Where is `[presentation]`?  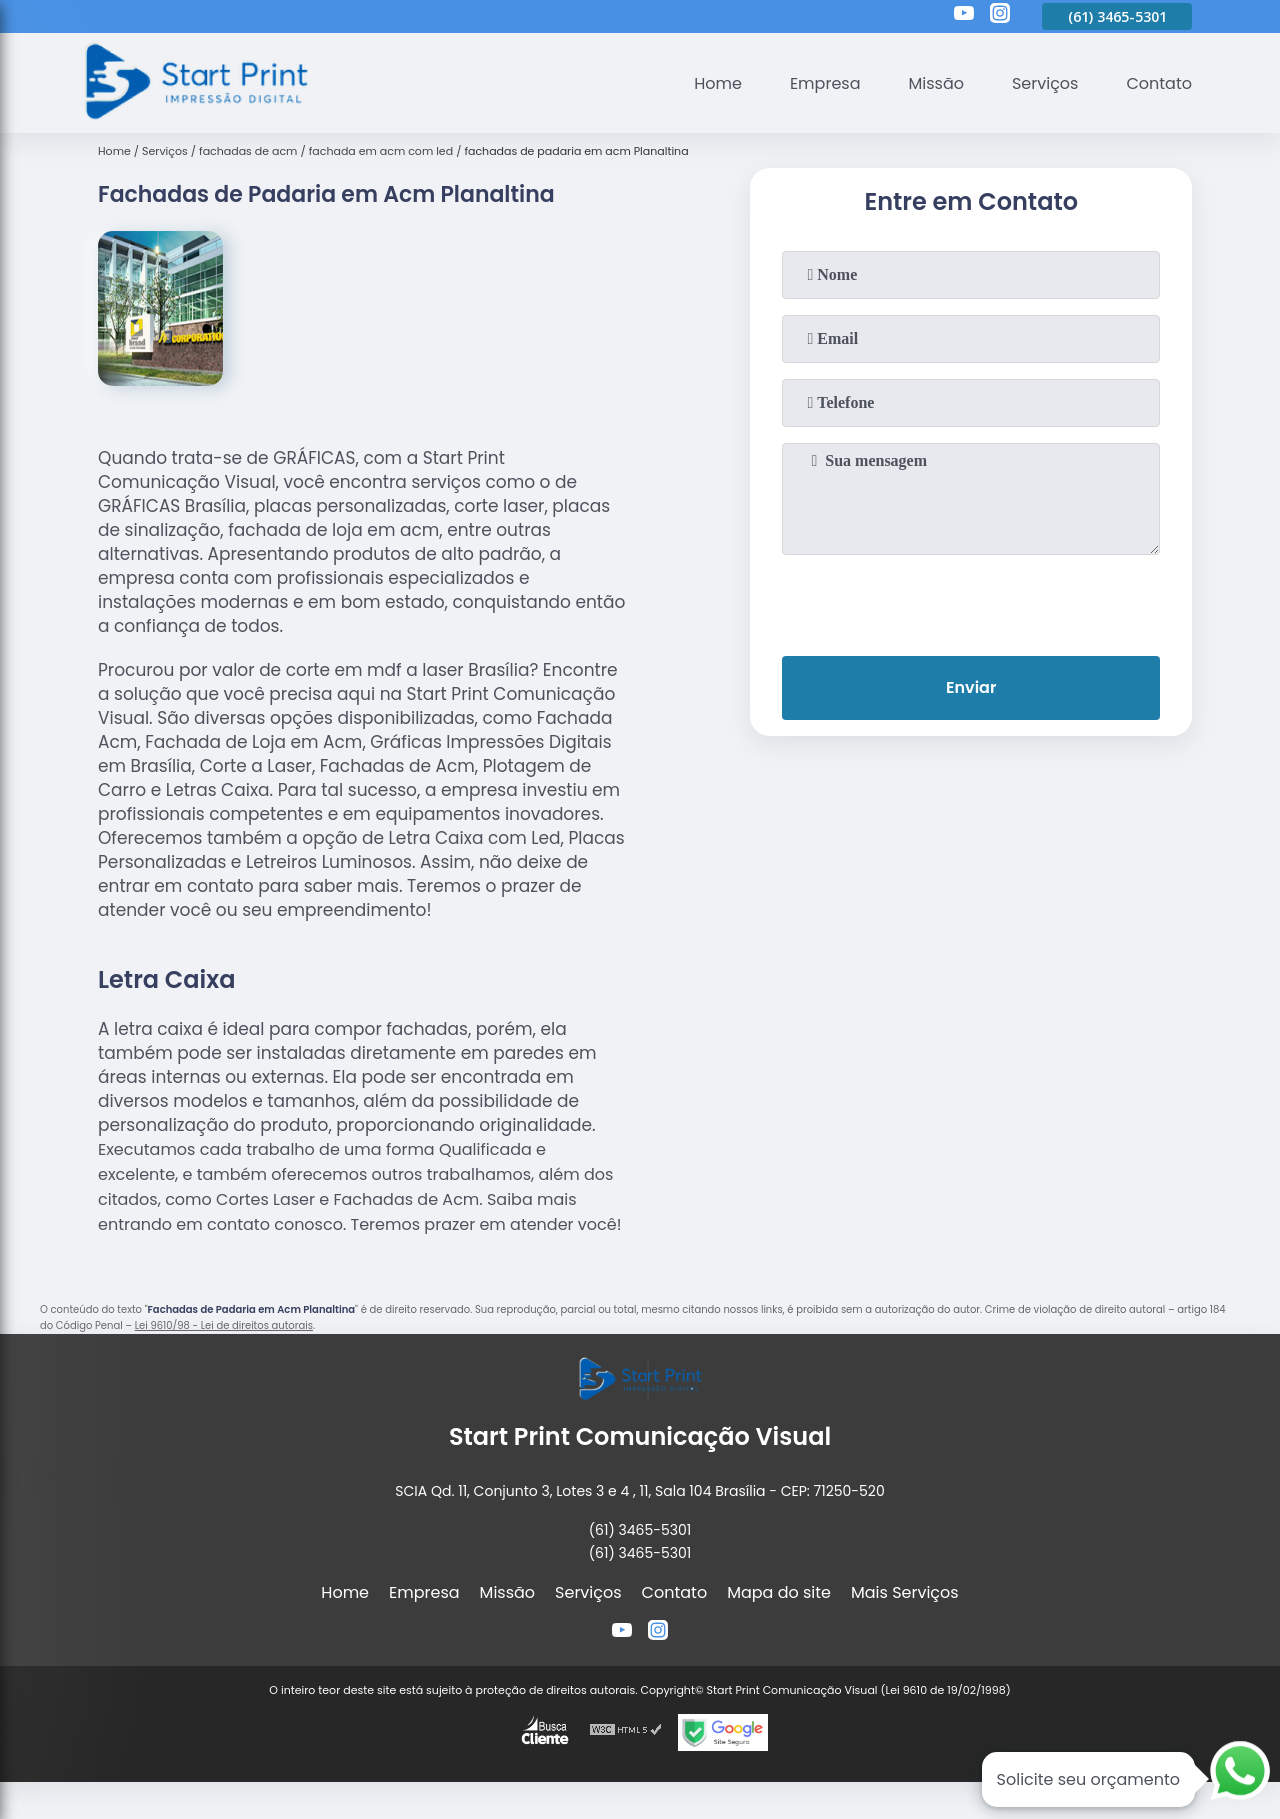
[presentation] is located at coordinates (971, 601).